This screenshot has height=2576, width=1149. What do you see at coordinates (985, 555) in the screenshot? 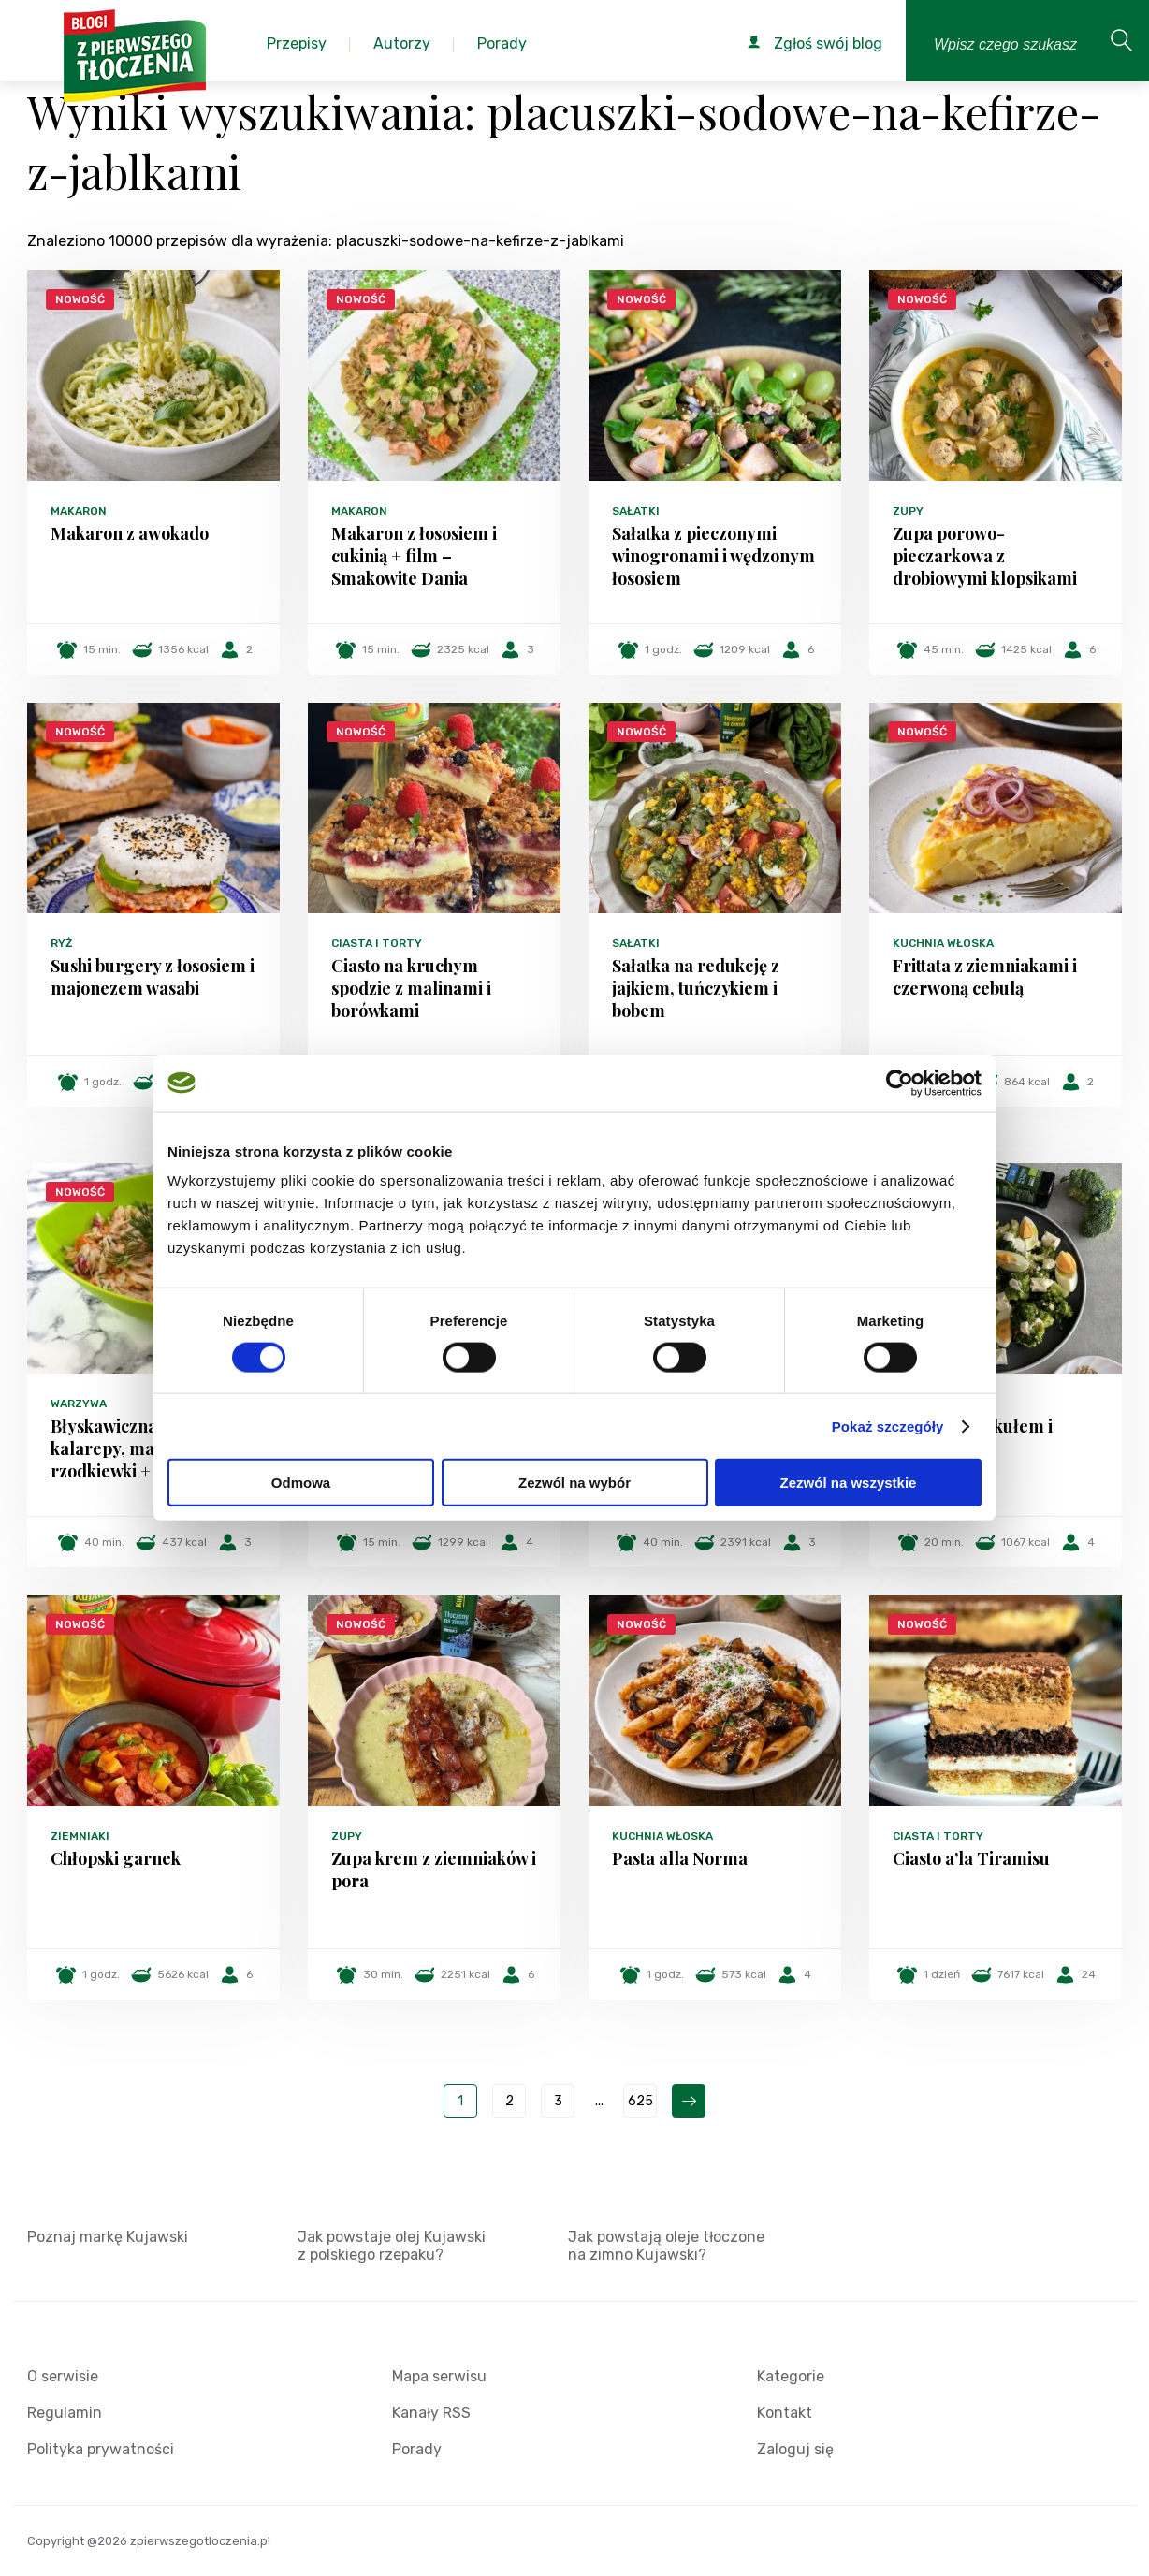
I see `Zupa porowo-pieczarkowa z drobiowymi klopsikami` at bounding box center [985, 555].